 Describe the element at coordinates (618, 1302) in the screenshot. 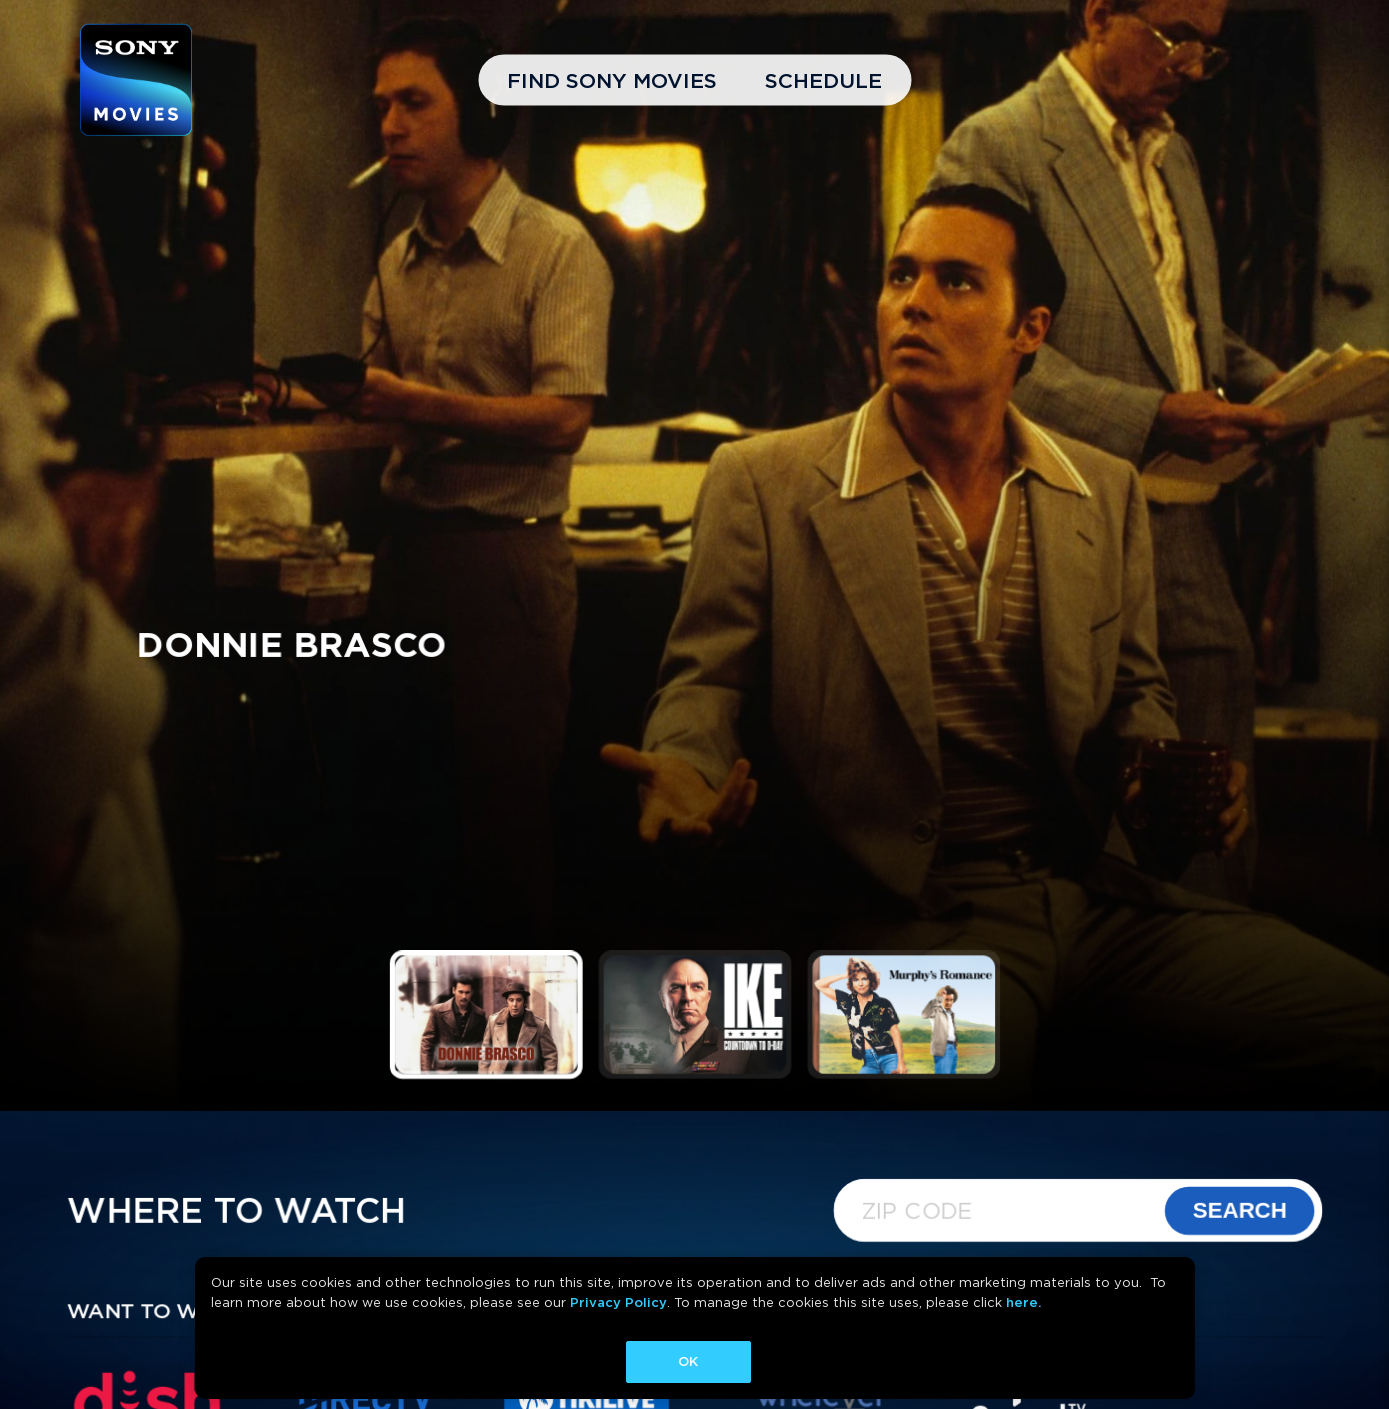

I see `Privacy Policy` at that location.